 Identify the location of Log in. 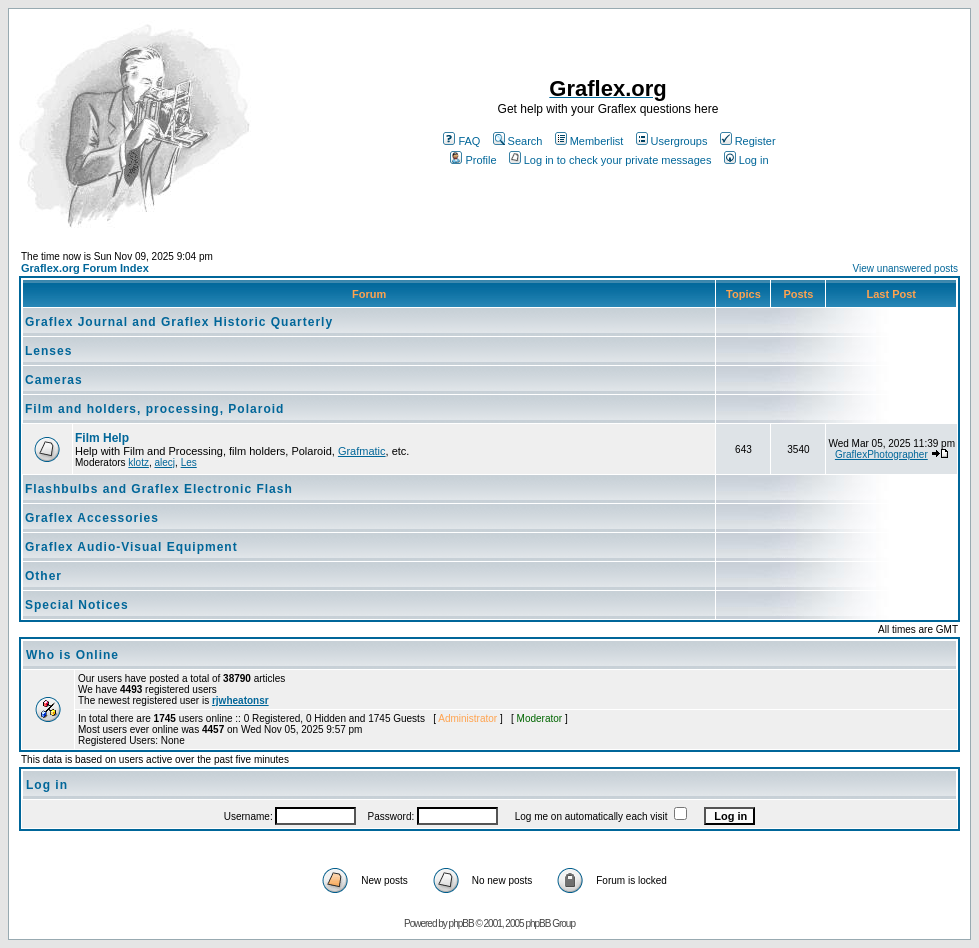
(746, 160).